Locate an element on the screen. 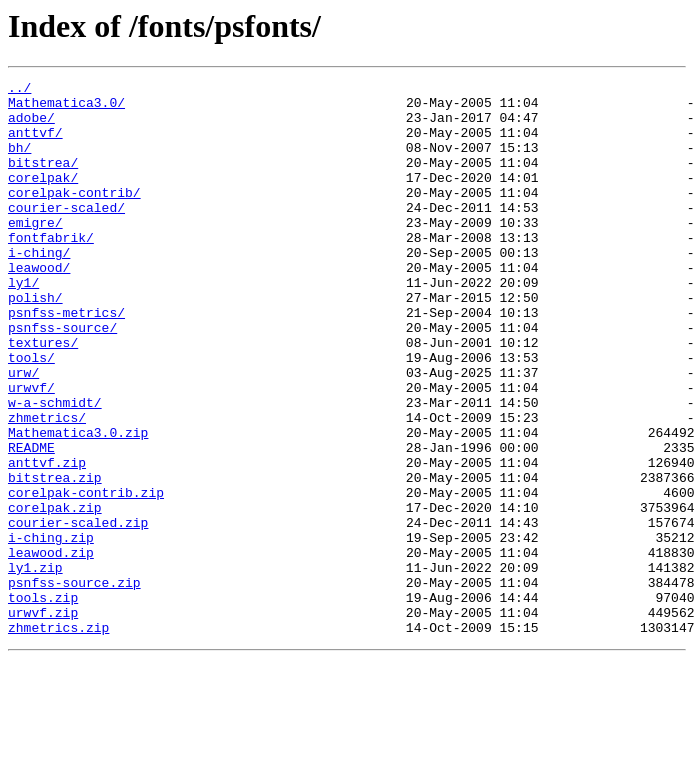  leawood/ is located at coordinates (39, 306).